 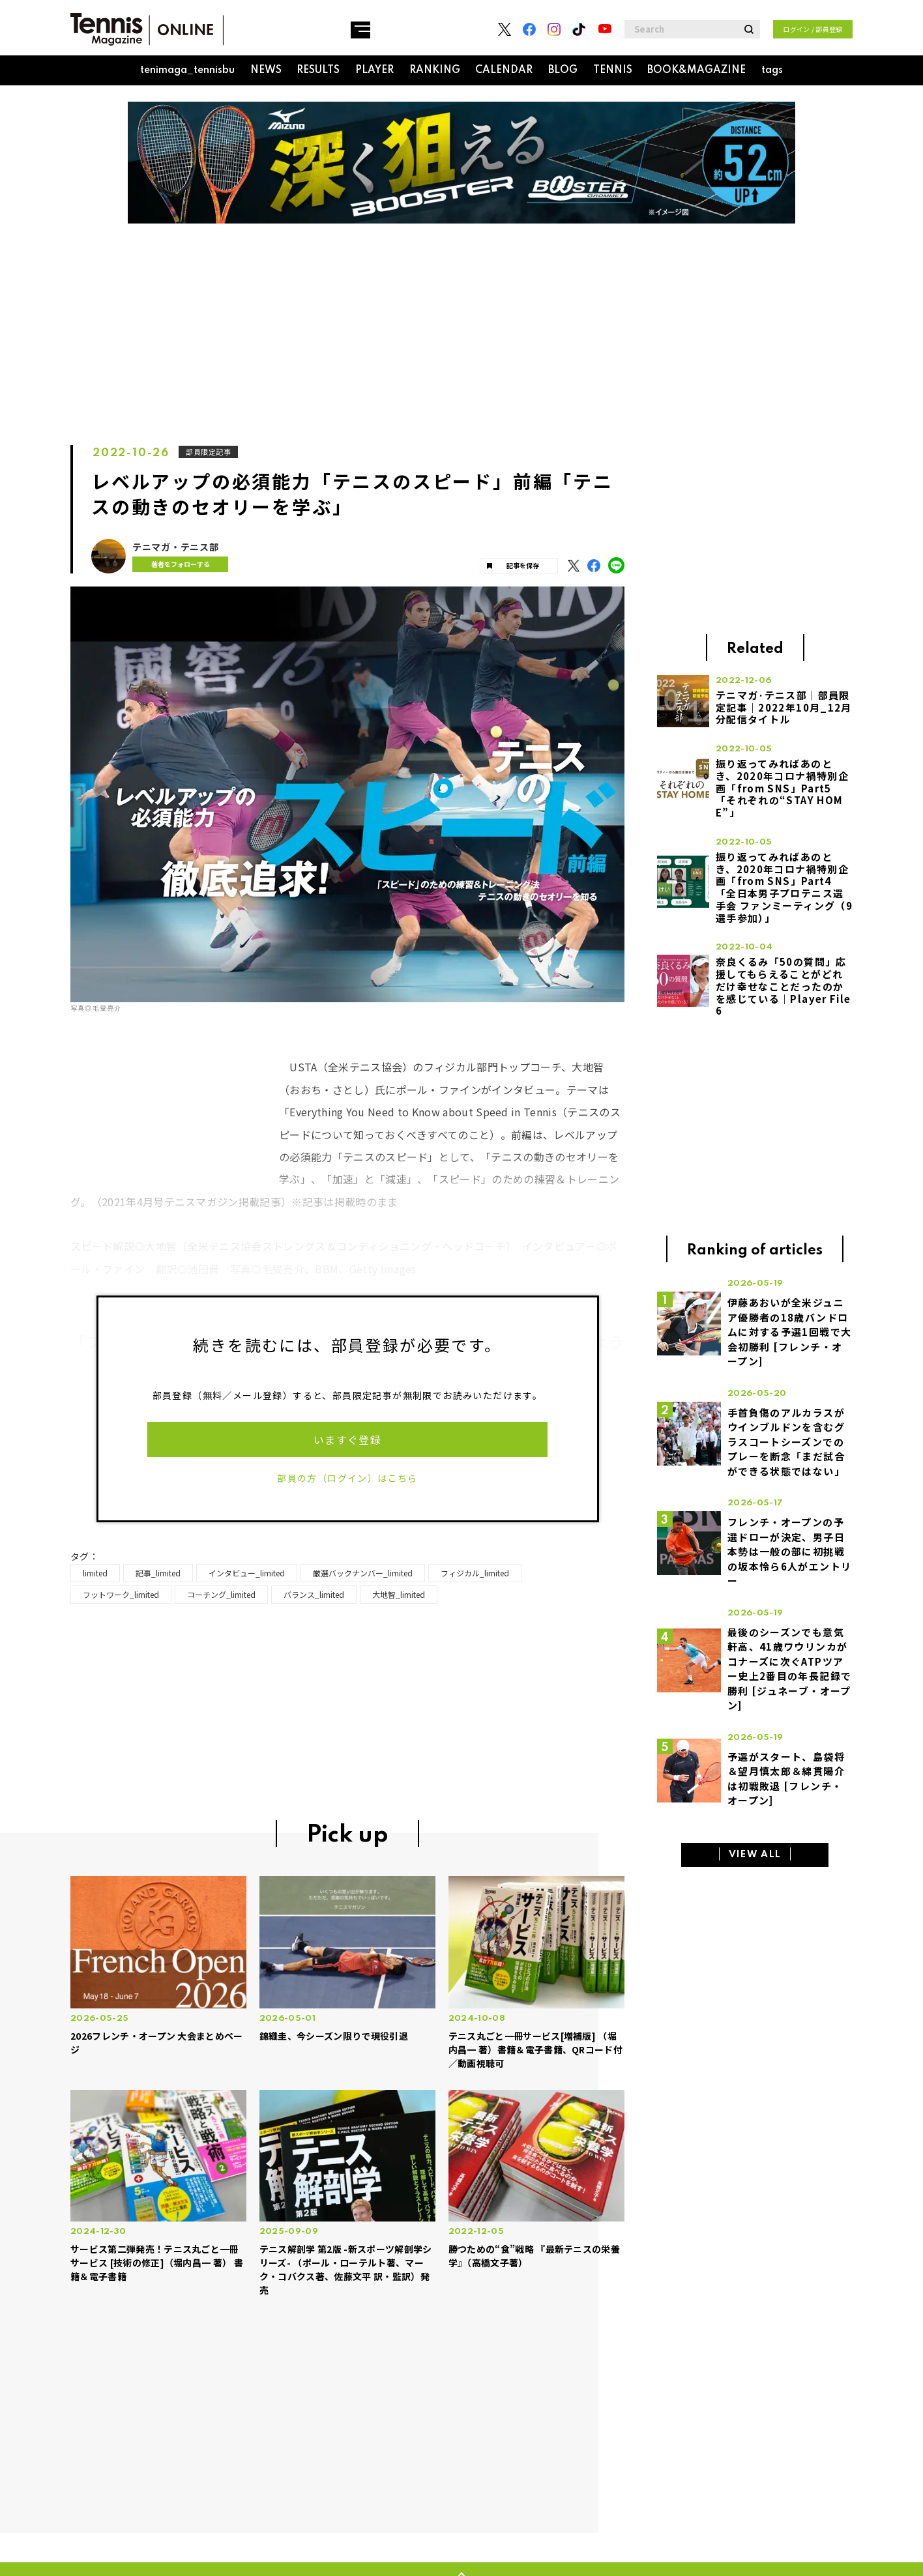 I want to click on limited, so click(x=95, y=1572).